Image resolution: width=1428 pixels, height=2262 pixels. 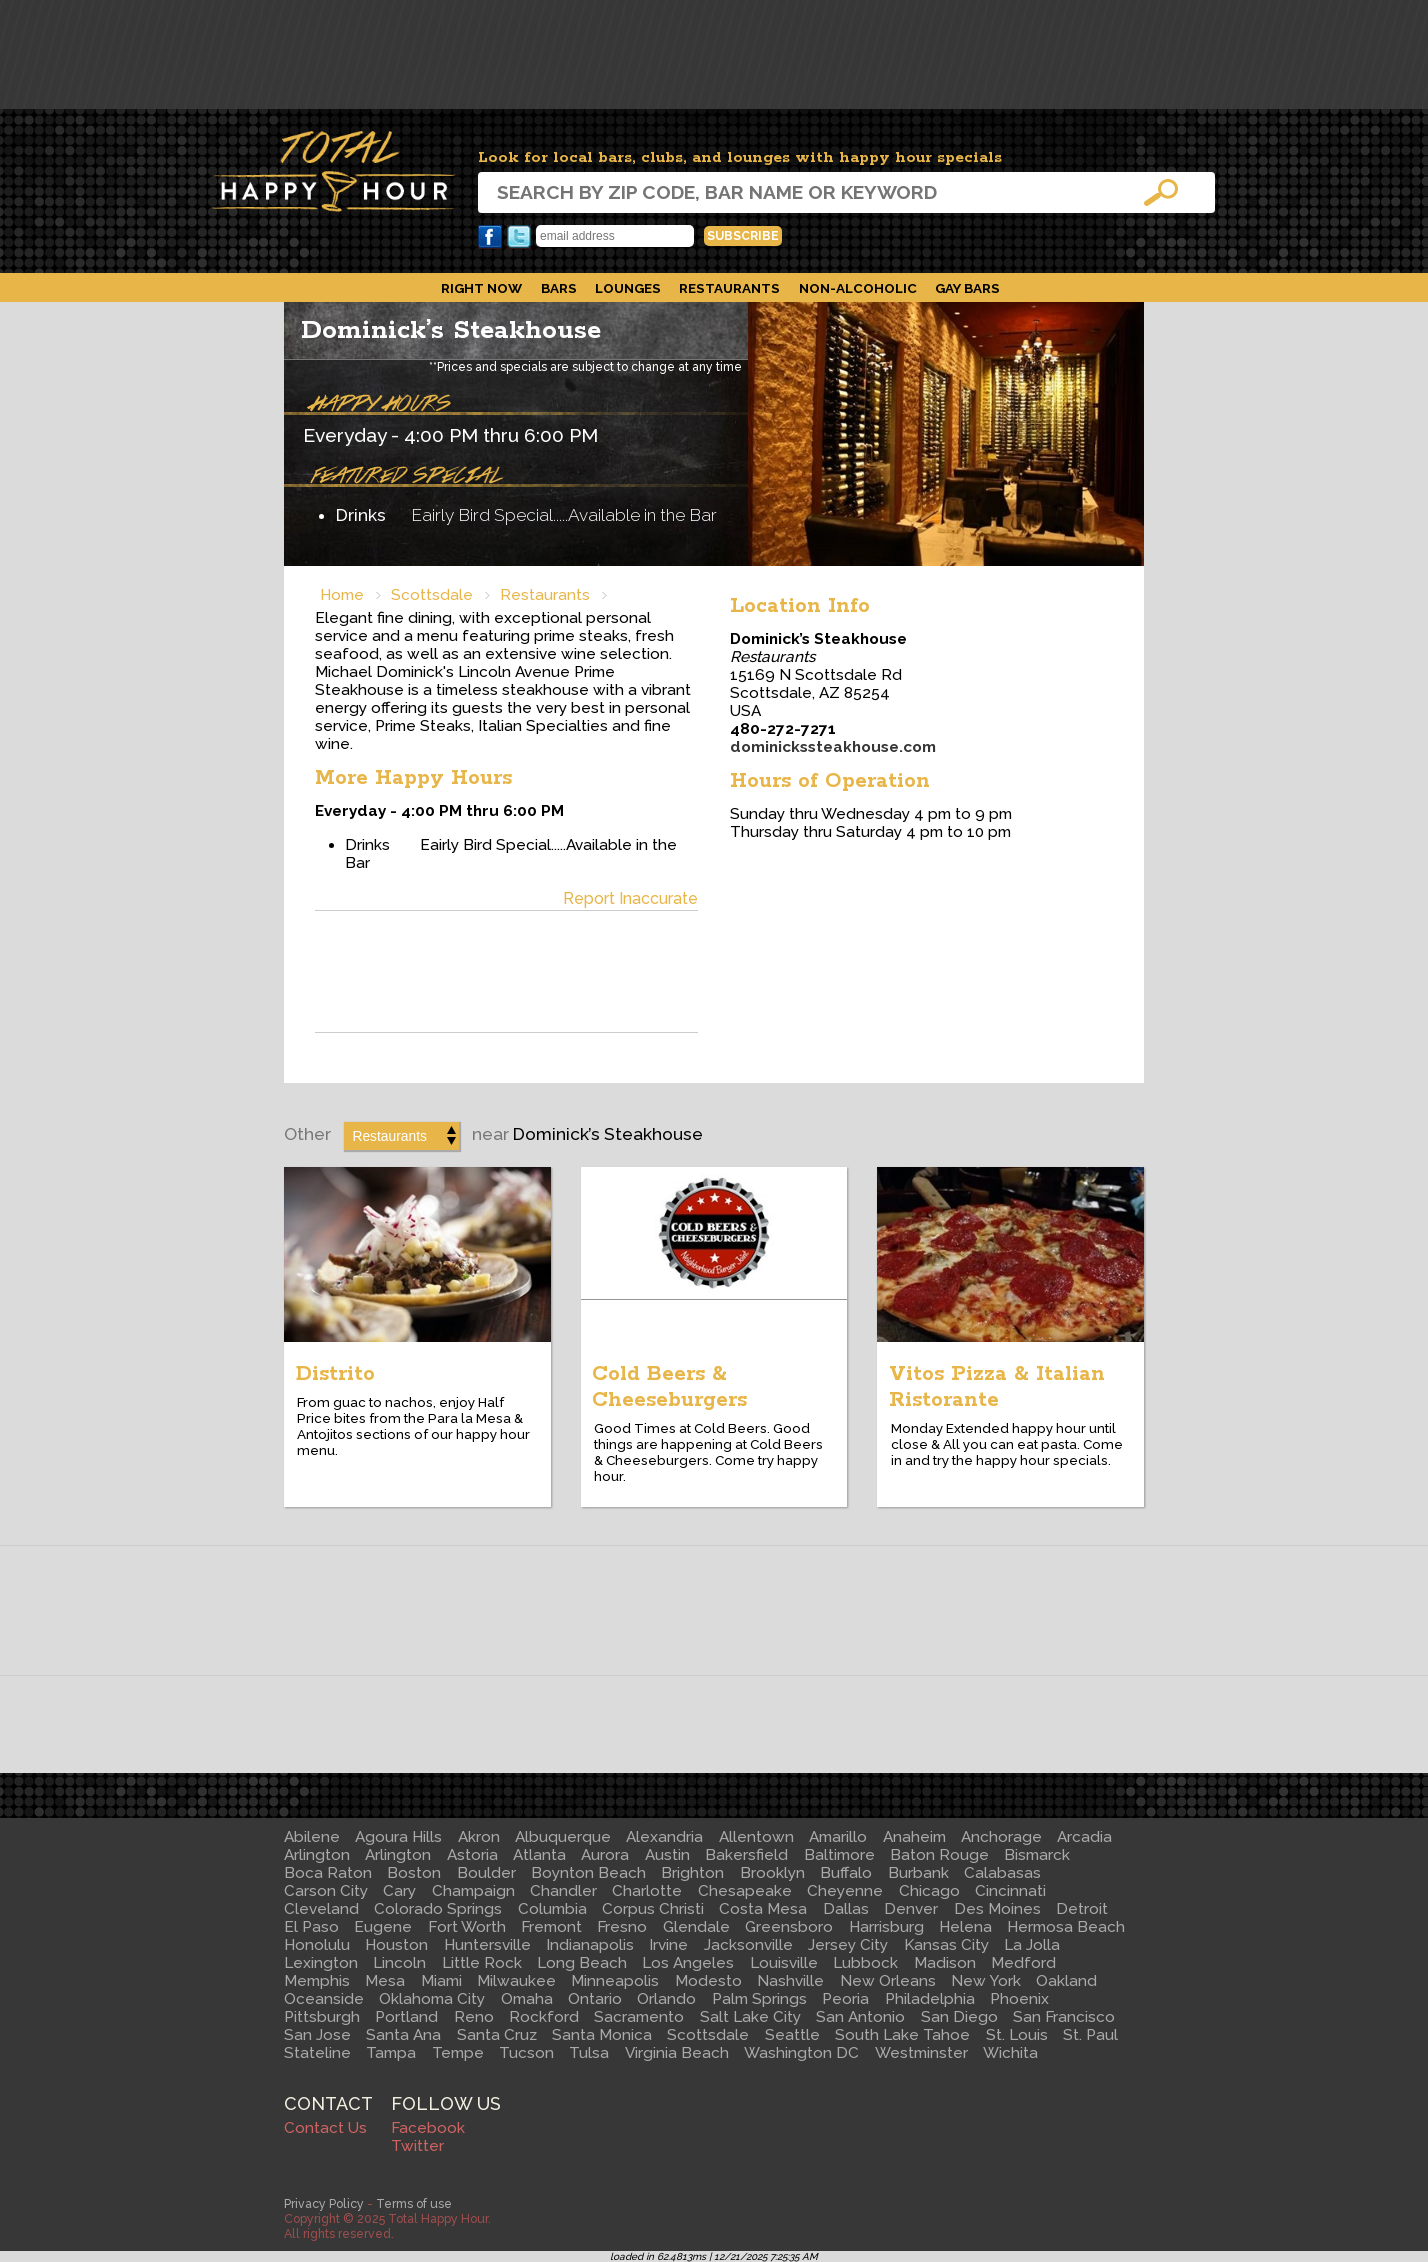 What do you see at coordinates (497, 2035) in the screenshot?
I see `Santa Cruz` at bounding box center [497, 2035].